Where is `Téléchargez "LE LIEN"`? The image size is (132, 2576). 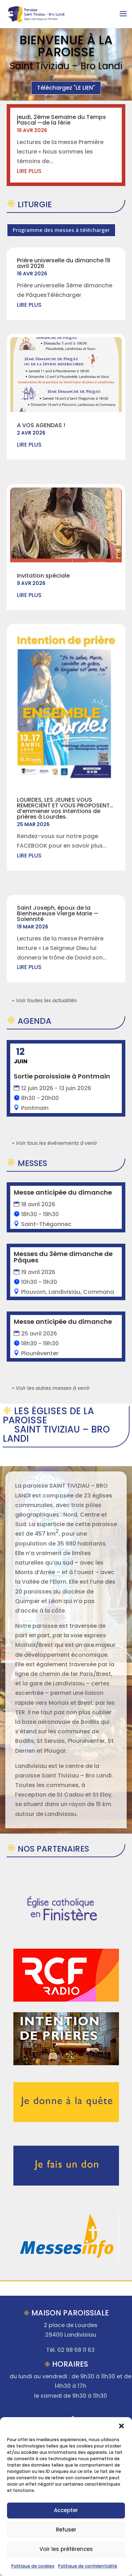 Téléchargez "LE LIEN" is located at coordinates (66, 88).